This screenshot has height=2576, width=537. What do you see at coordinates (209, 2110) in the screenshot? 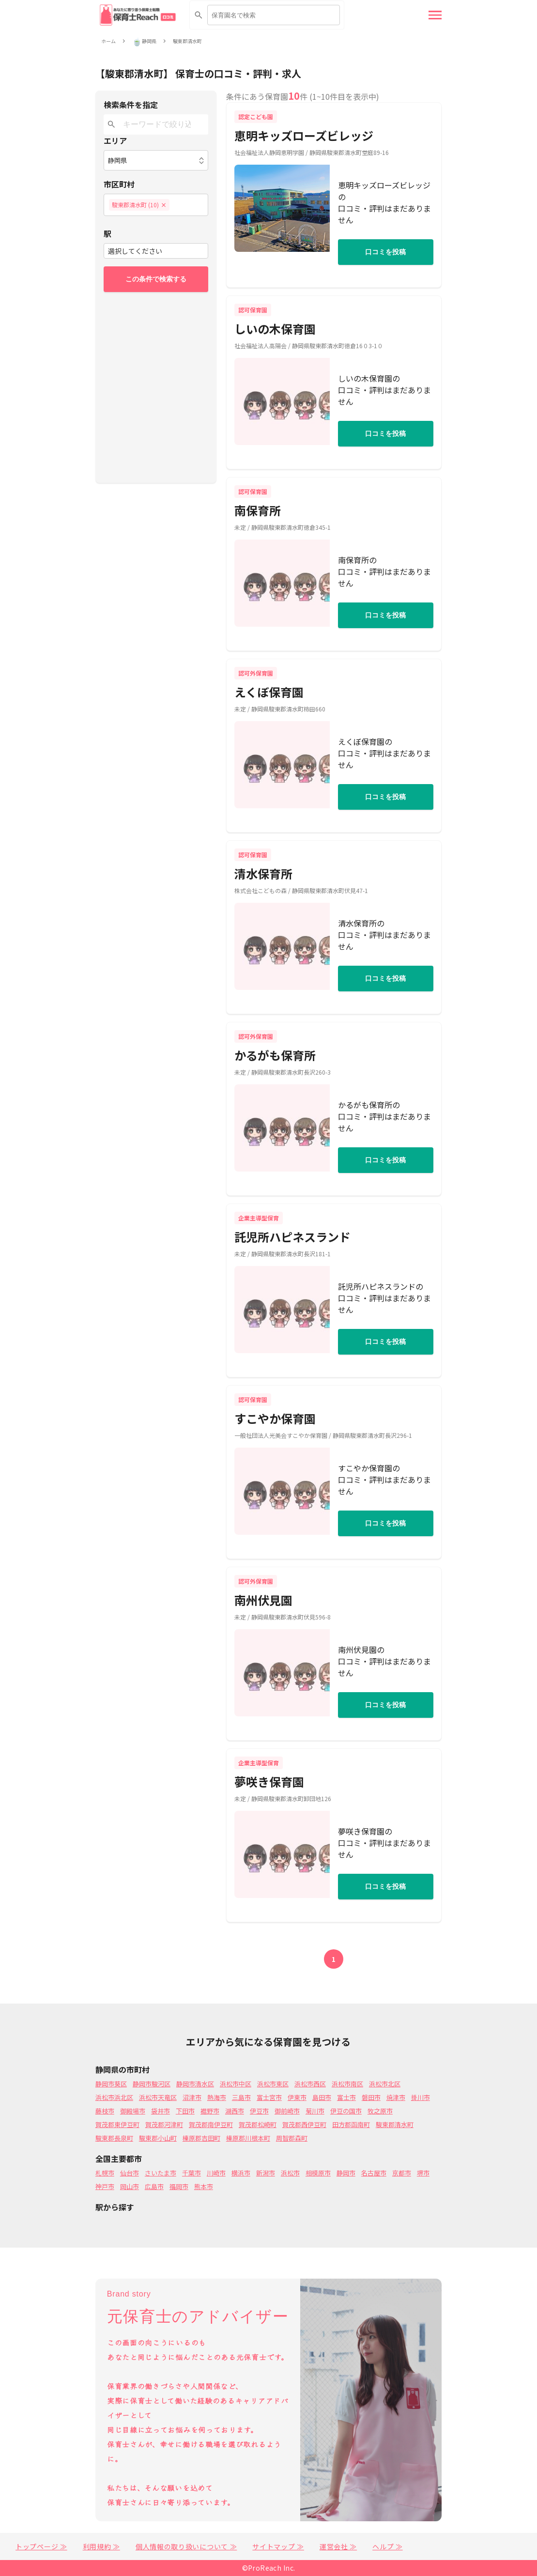
I see `裾野市` at bounding box center [209, 2110].